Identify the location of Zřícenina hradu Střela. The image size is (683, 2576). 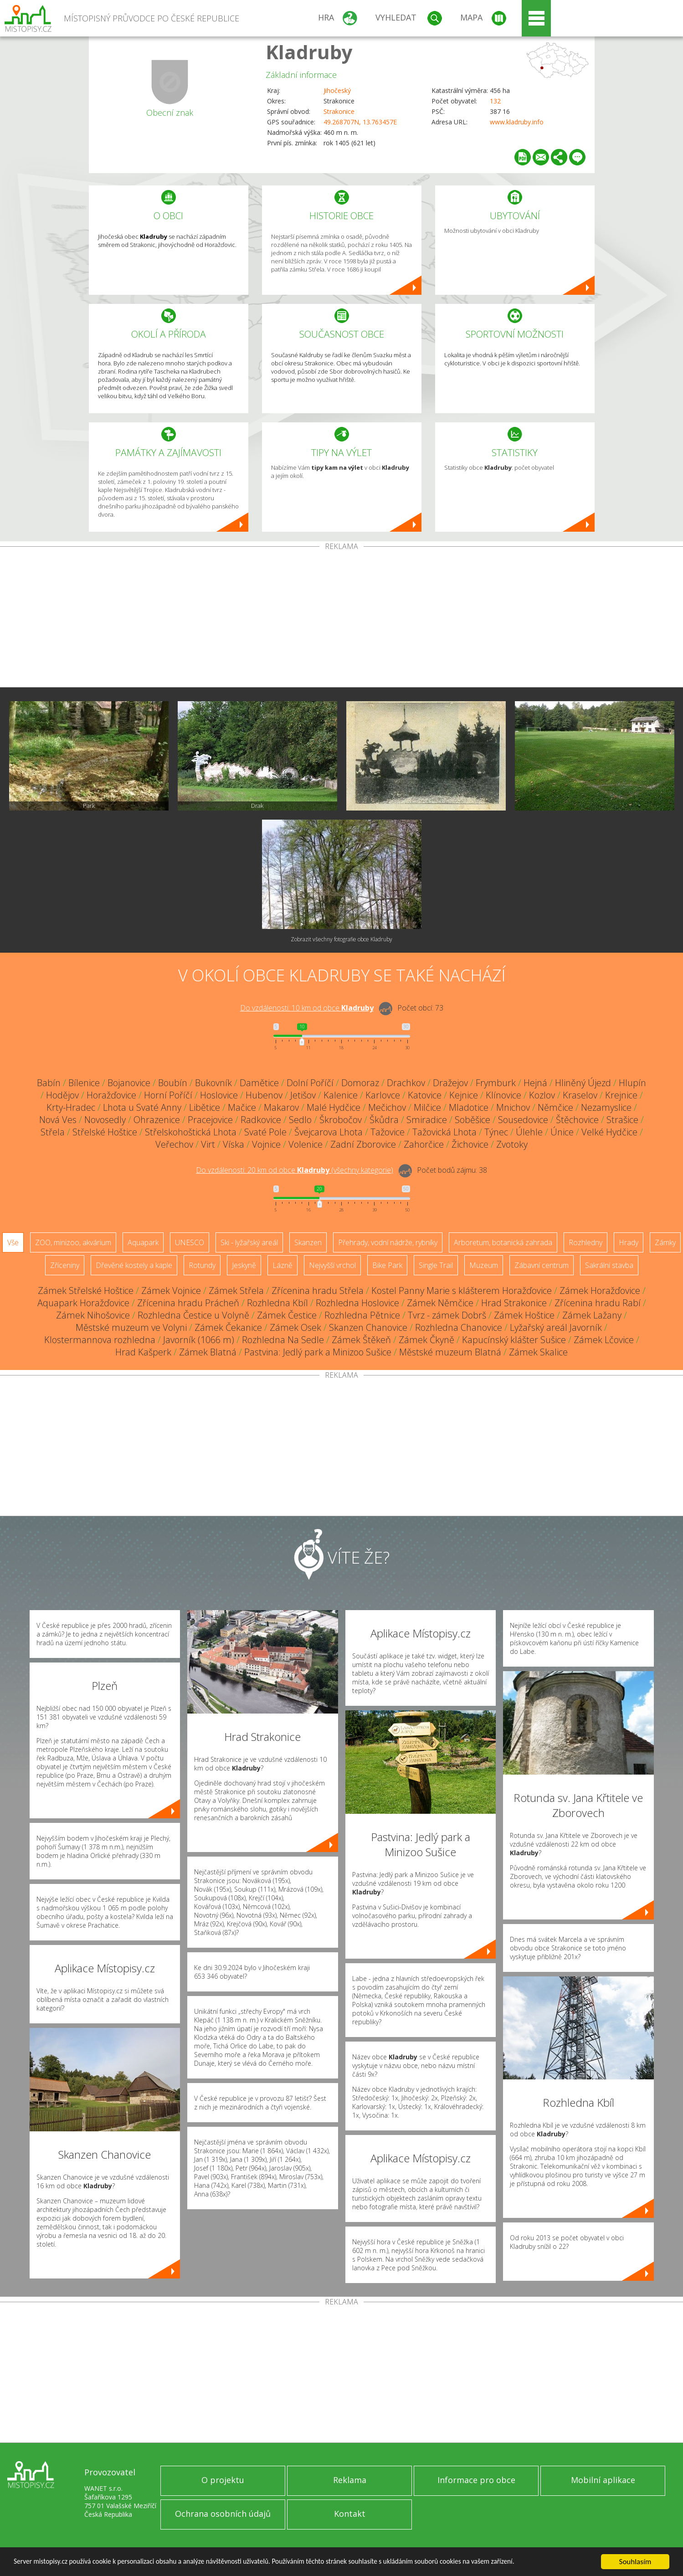
(318, 1290).